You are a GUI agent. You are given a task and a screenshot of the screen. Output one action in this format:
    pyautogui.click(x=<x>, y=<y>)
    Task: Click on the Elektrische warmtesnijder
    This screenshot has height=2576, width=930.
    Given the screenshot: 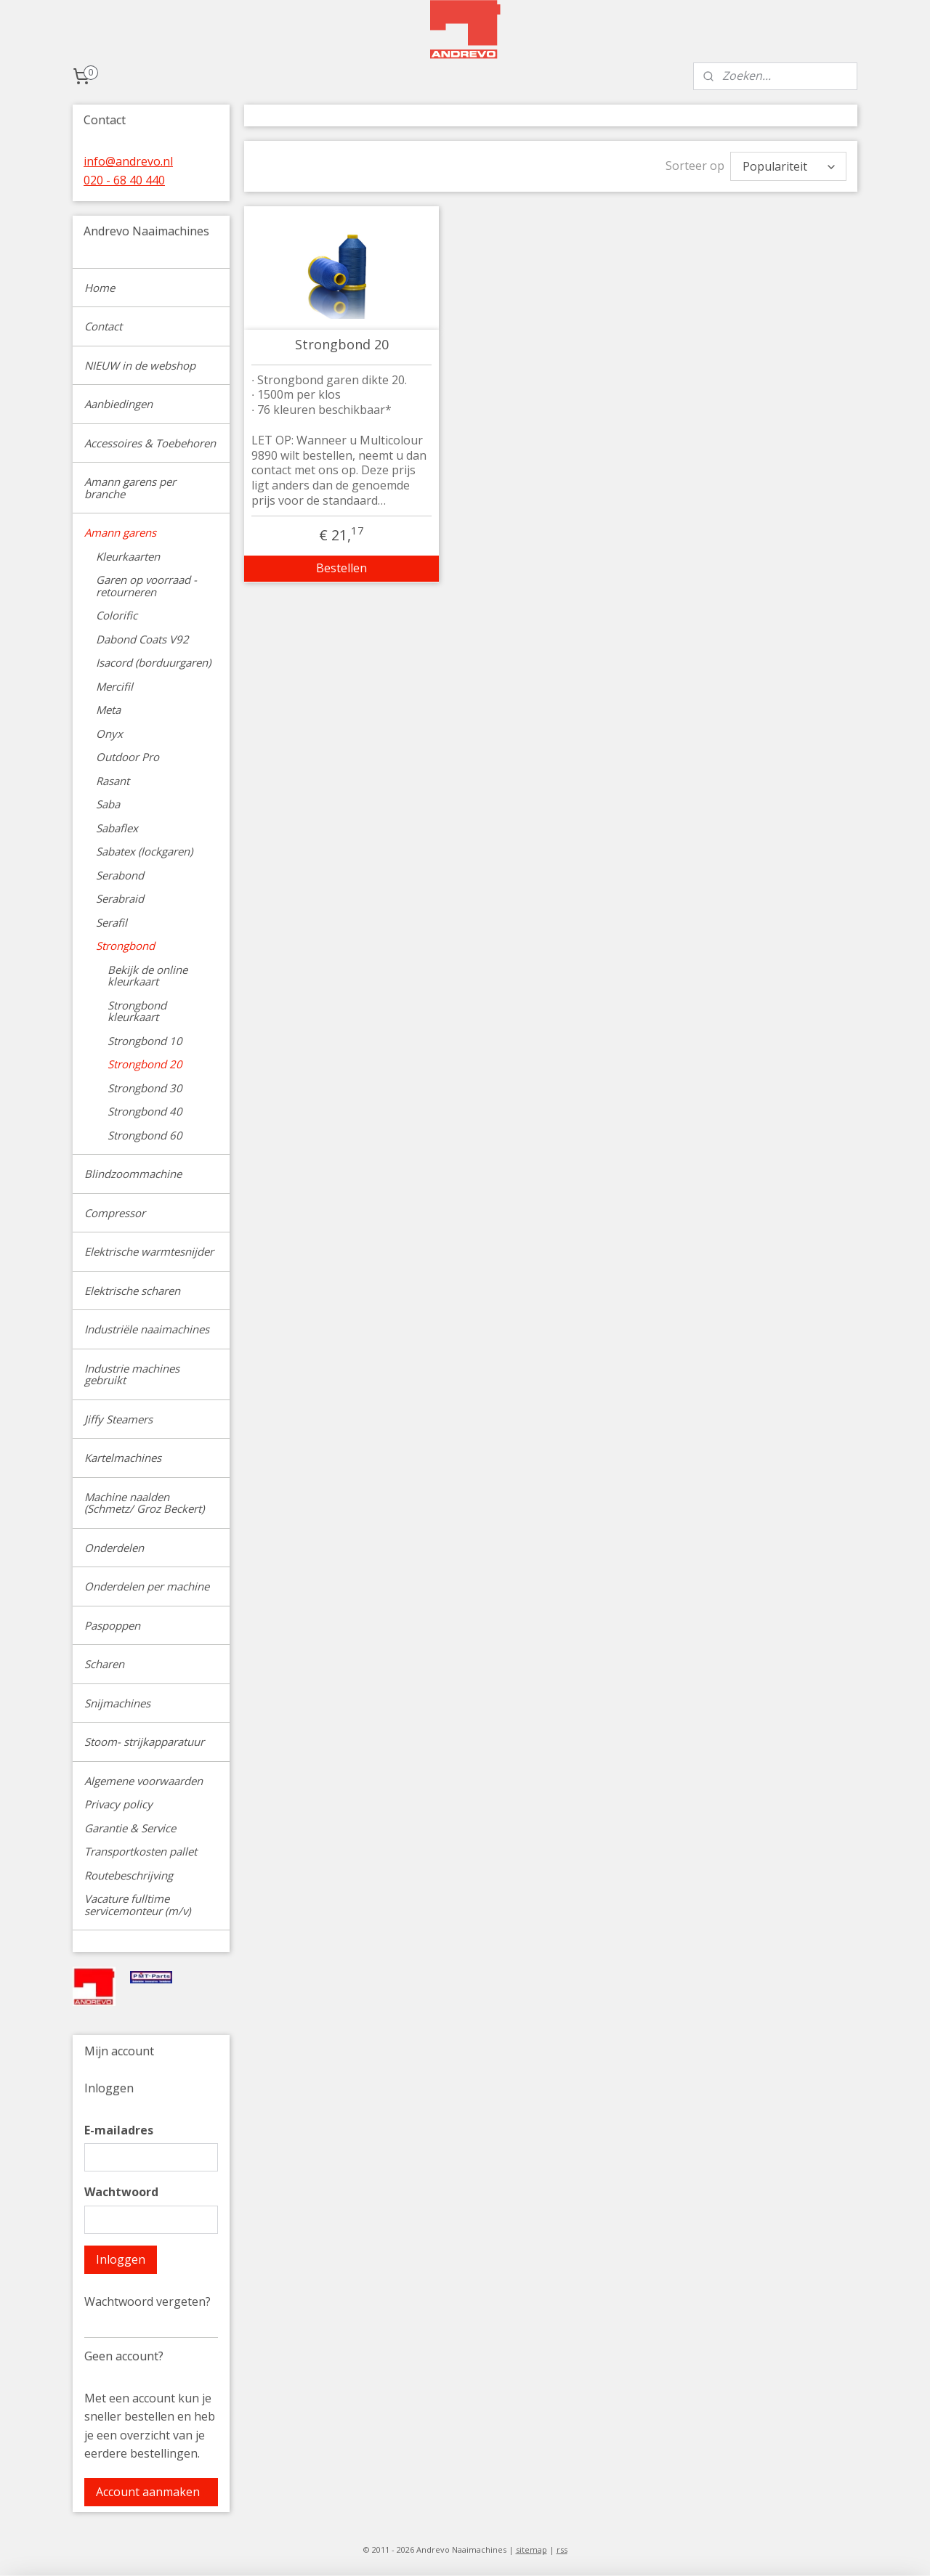 What is the action you would take?
    pyautogui.click(x=149, y=1251)
    